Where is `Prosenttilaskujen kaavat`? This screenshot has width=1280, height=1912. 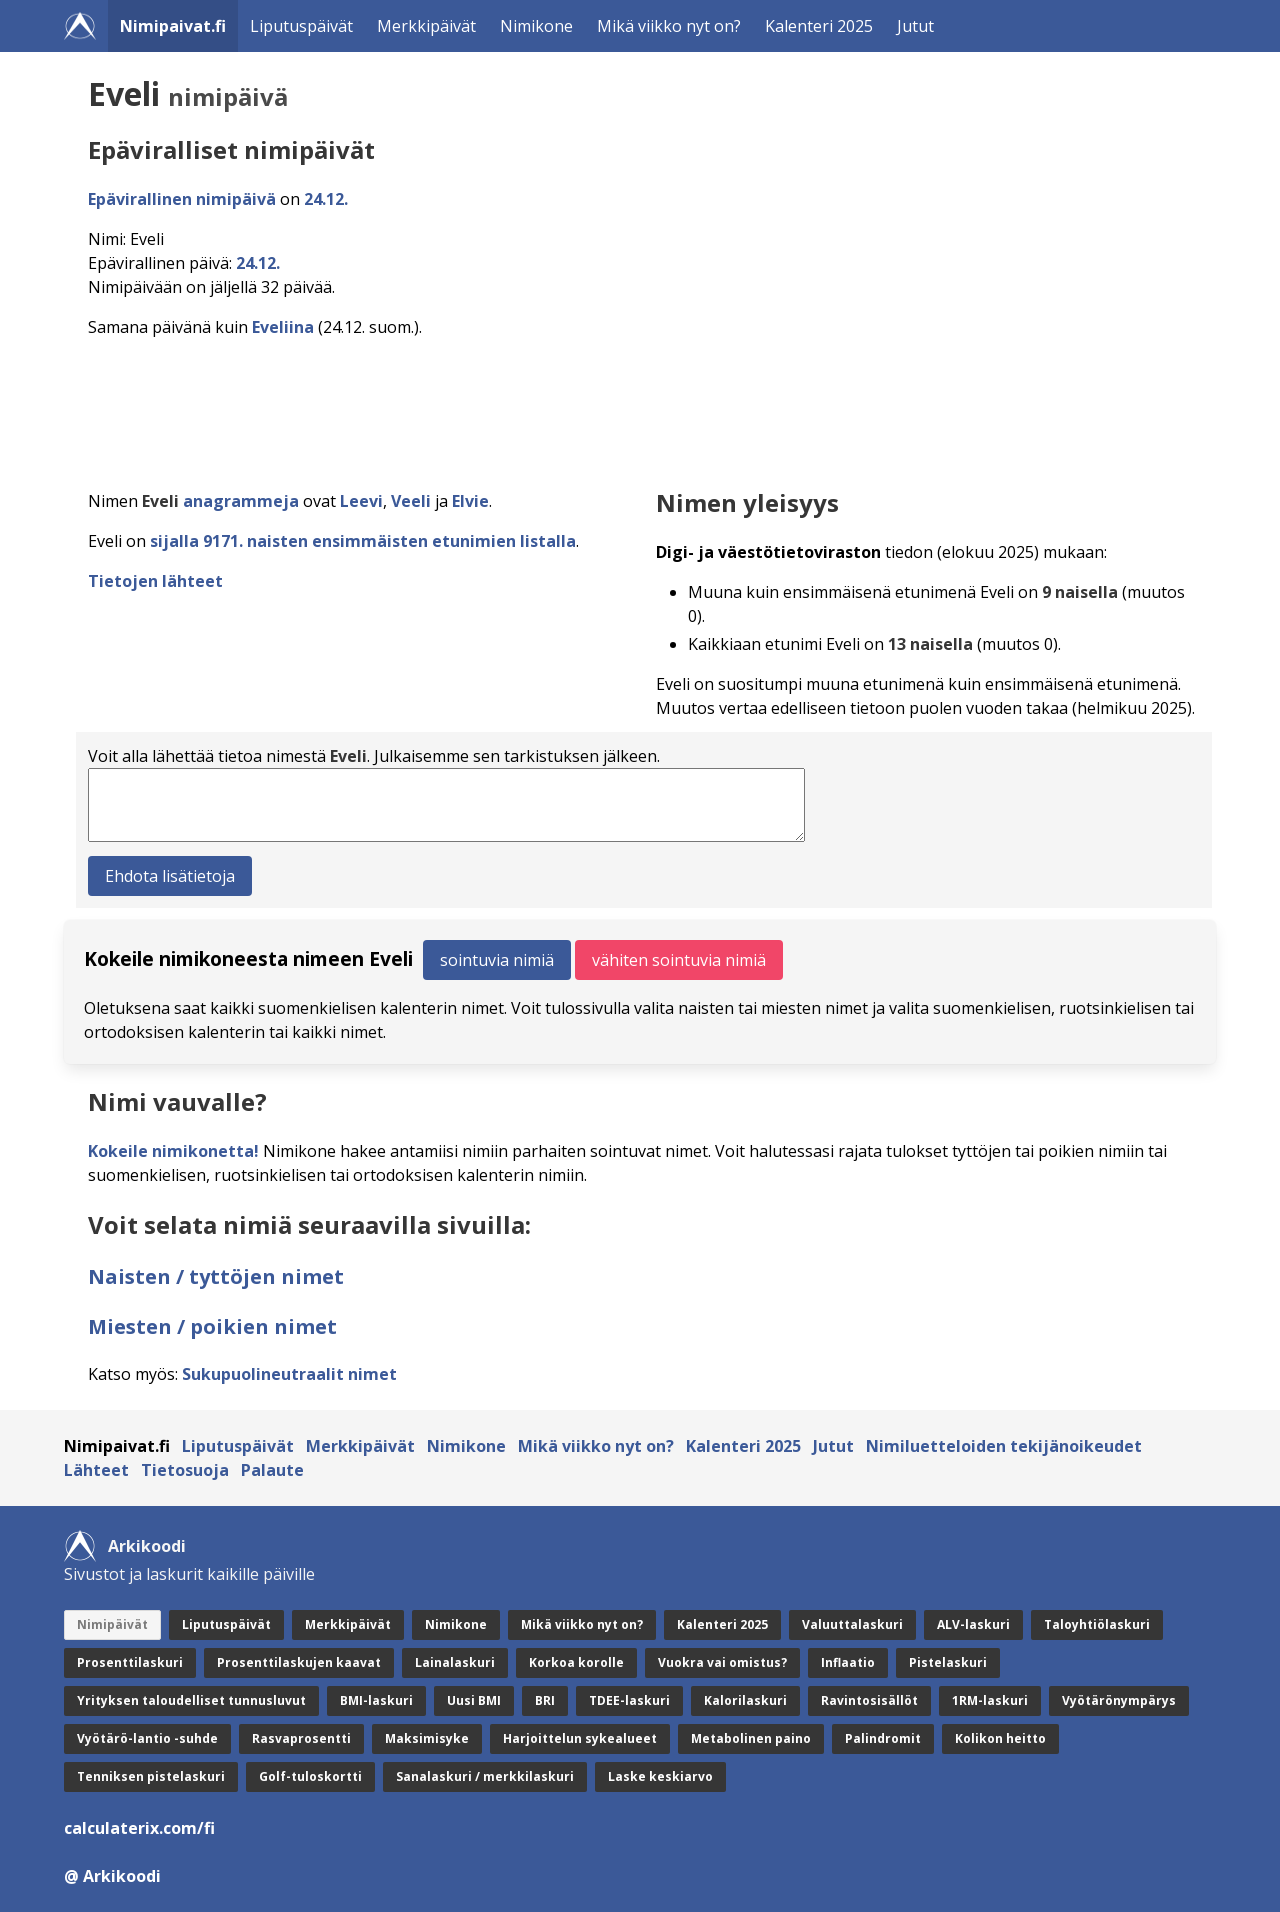
Prosenttilaskujen kaavat is located at coordinates (299, 1662).